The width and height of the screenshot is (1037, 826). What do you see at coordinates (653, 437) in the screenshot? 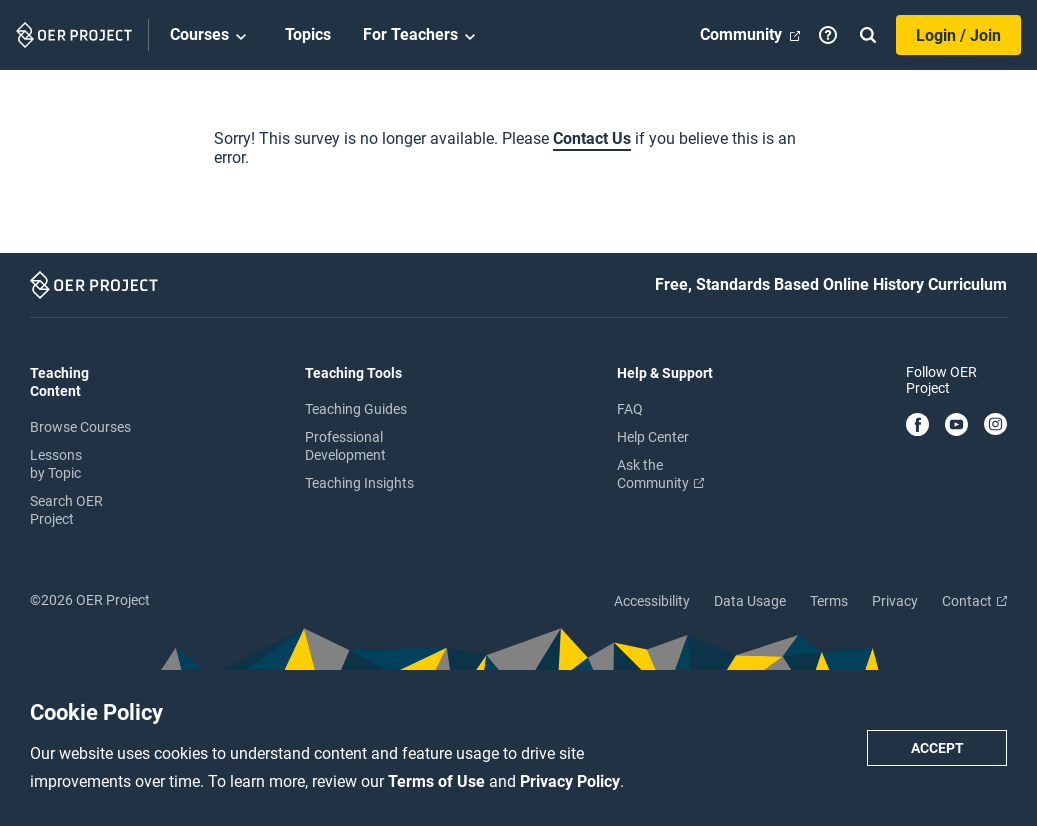
I see `Help Center` at bounding box center [653, 437].